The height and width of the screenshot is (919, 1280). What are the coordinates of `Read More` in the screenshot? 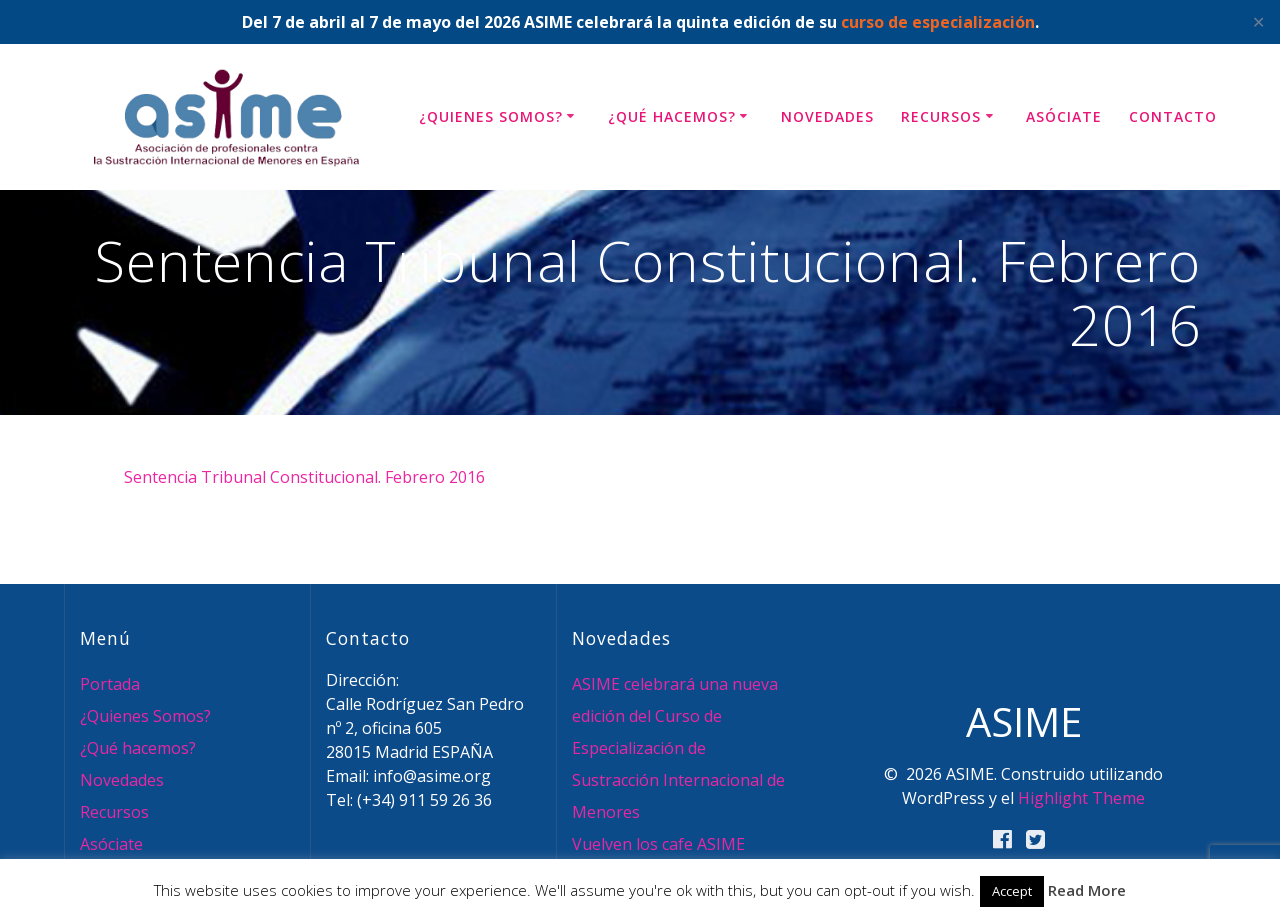 It's located at (1087, 890).